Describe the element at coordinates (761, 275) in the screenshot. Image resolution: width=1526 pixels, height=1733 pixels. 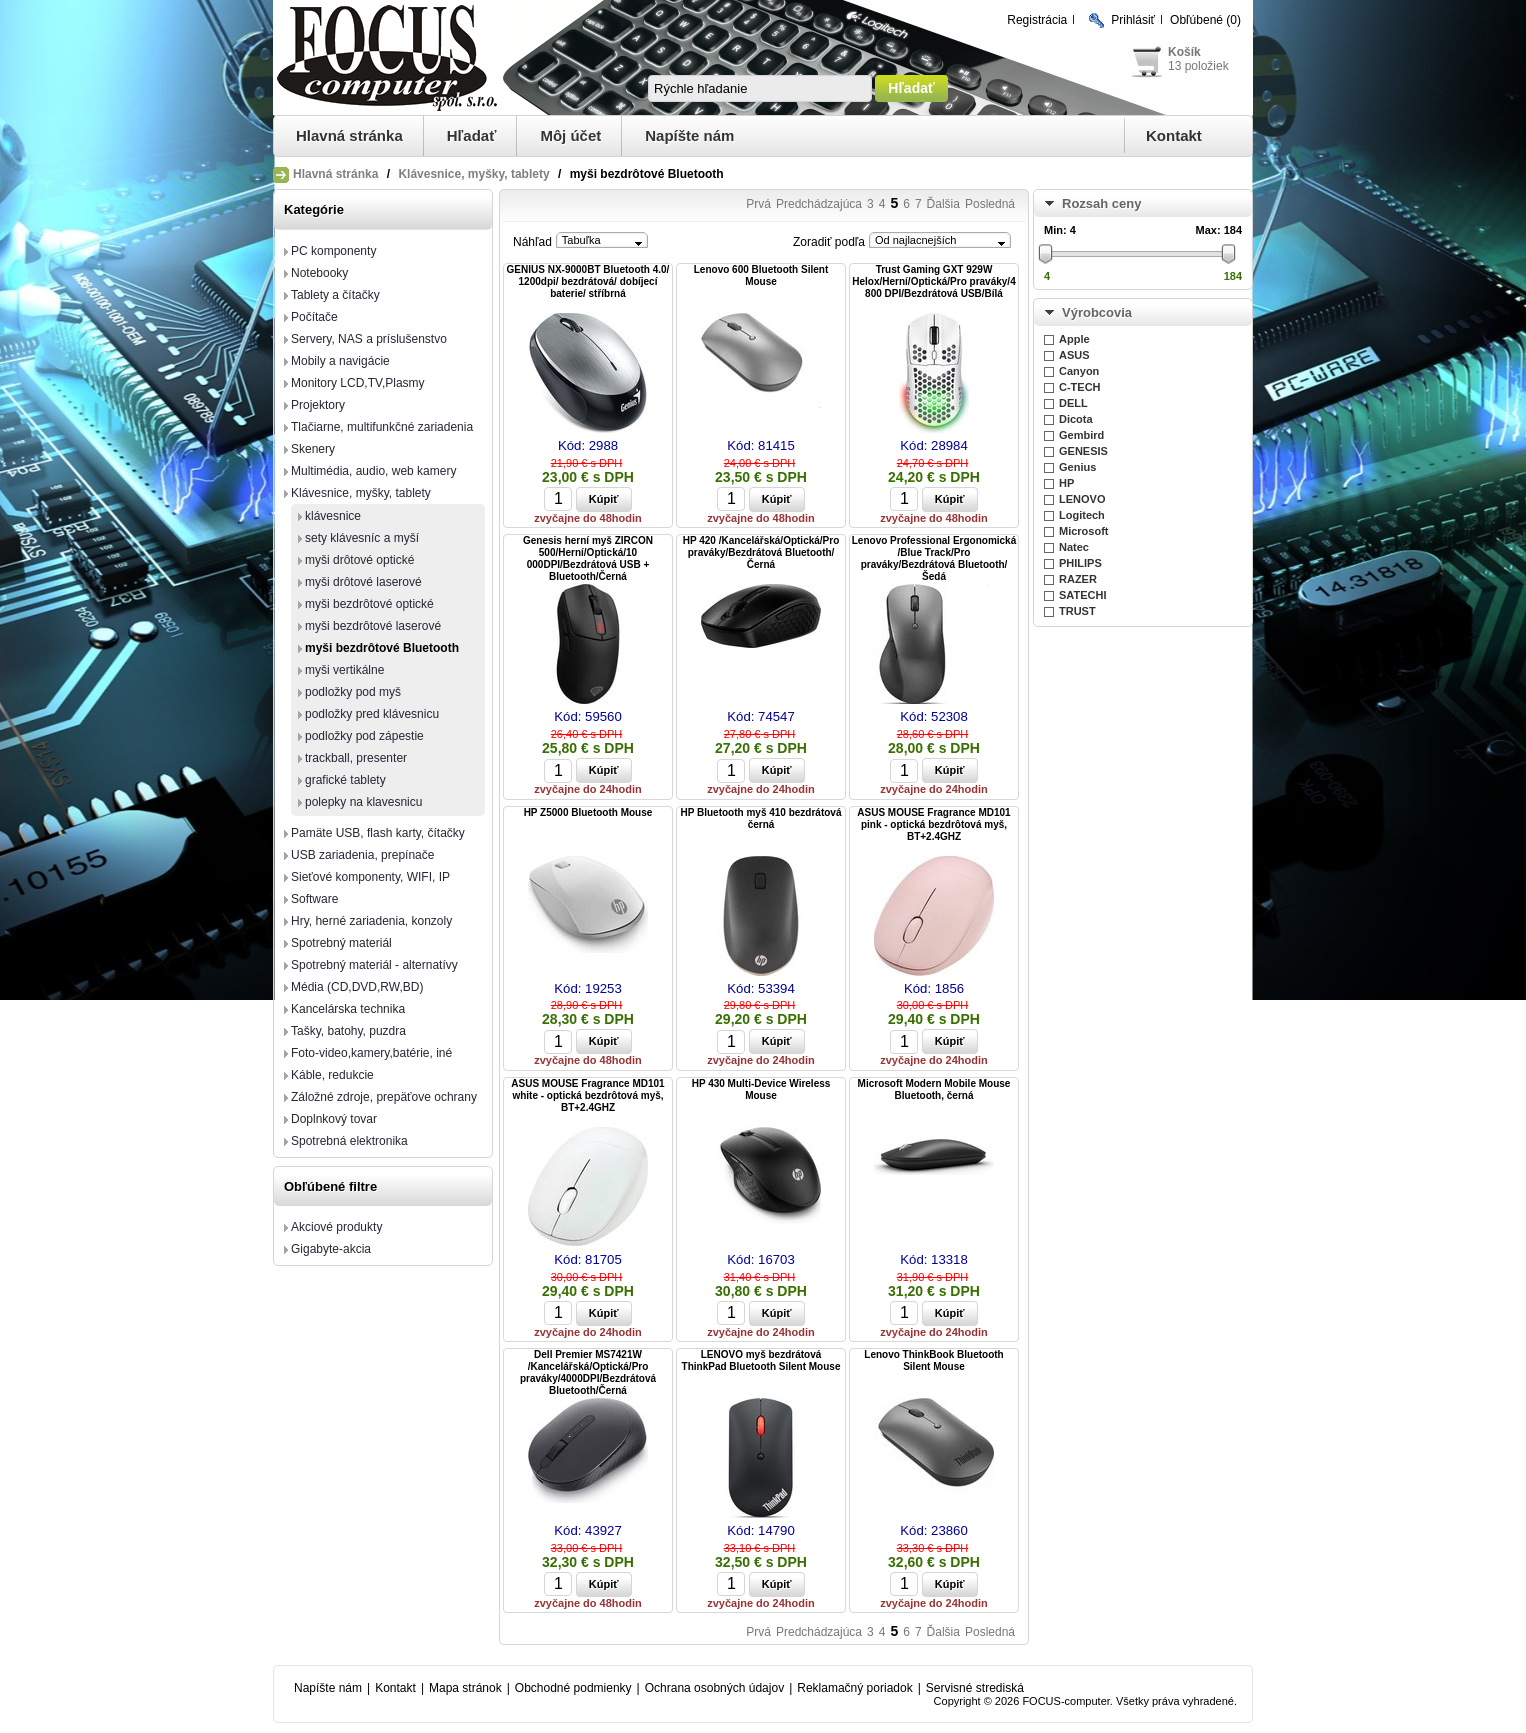
I see `Lenovo 600 Bluetooth Silent Mouse` at that location.